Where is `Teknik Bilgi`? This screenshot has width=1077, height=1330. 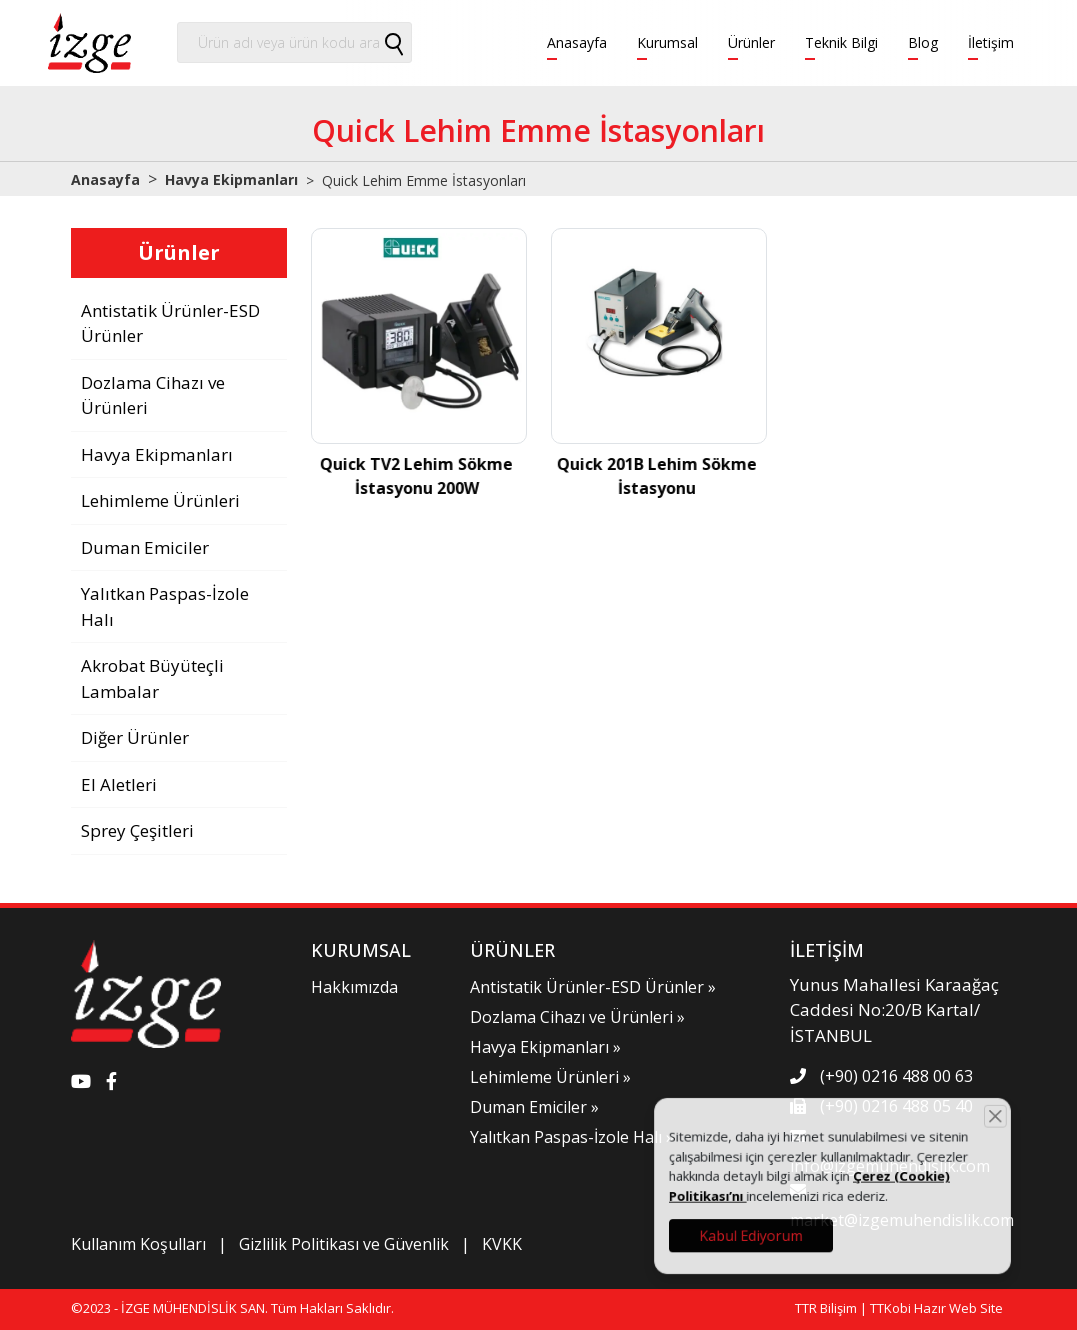 Teknik Bilgi is located at coordinates (841, 42).